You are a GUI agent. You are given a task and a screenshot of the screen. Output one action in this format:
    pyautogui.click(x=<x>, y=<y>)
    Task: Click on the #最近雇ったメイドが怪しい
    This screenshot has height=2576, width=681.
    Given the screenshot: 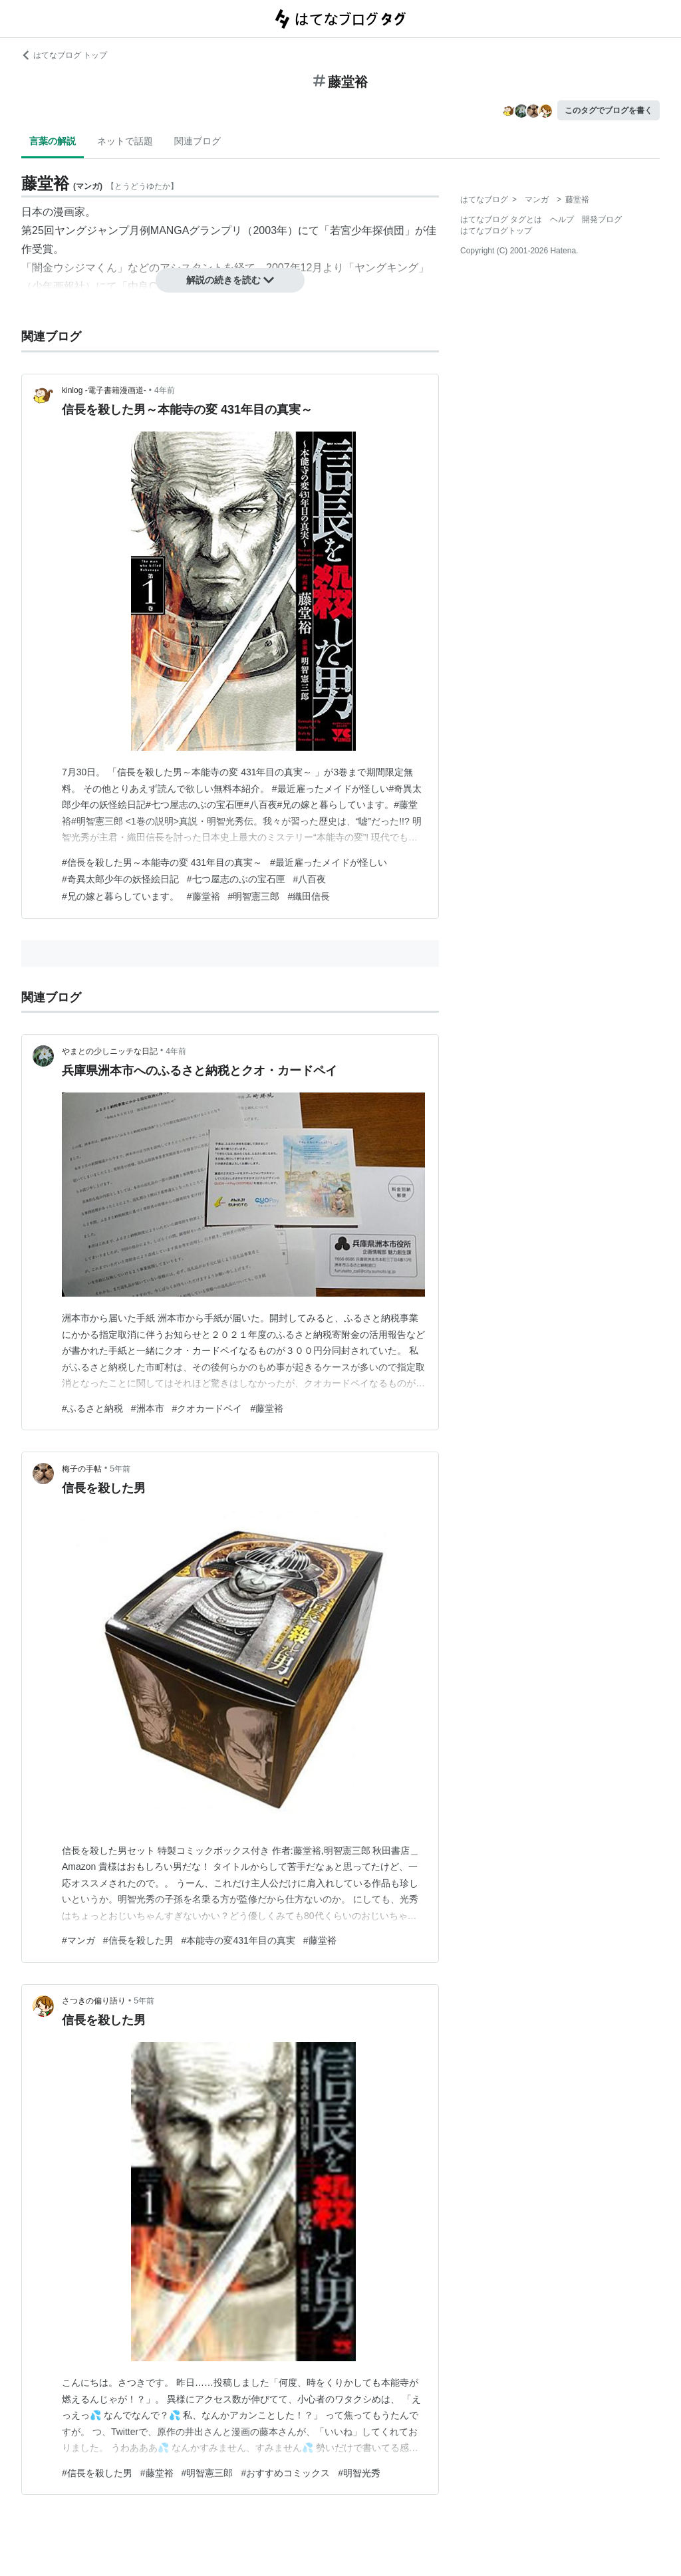 What is the action you would take?
    pyautogui.click(x=328, y=862)
    